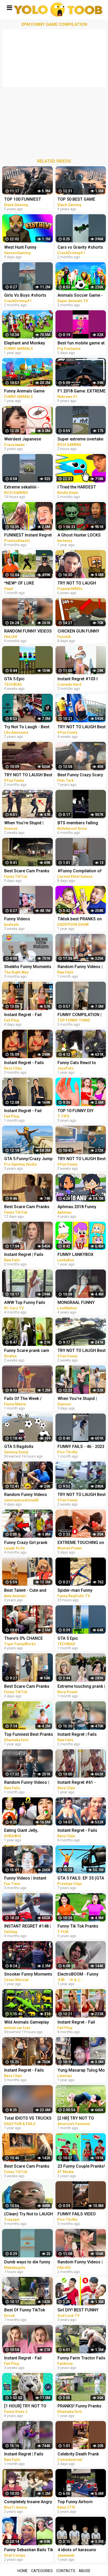 This screenshot has height=2576, width=108. I want to click on Funny Videos Compilation #shorts, so click(24, 919).